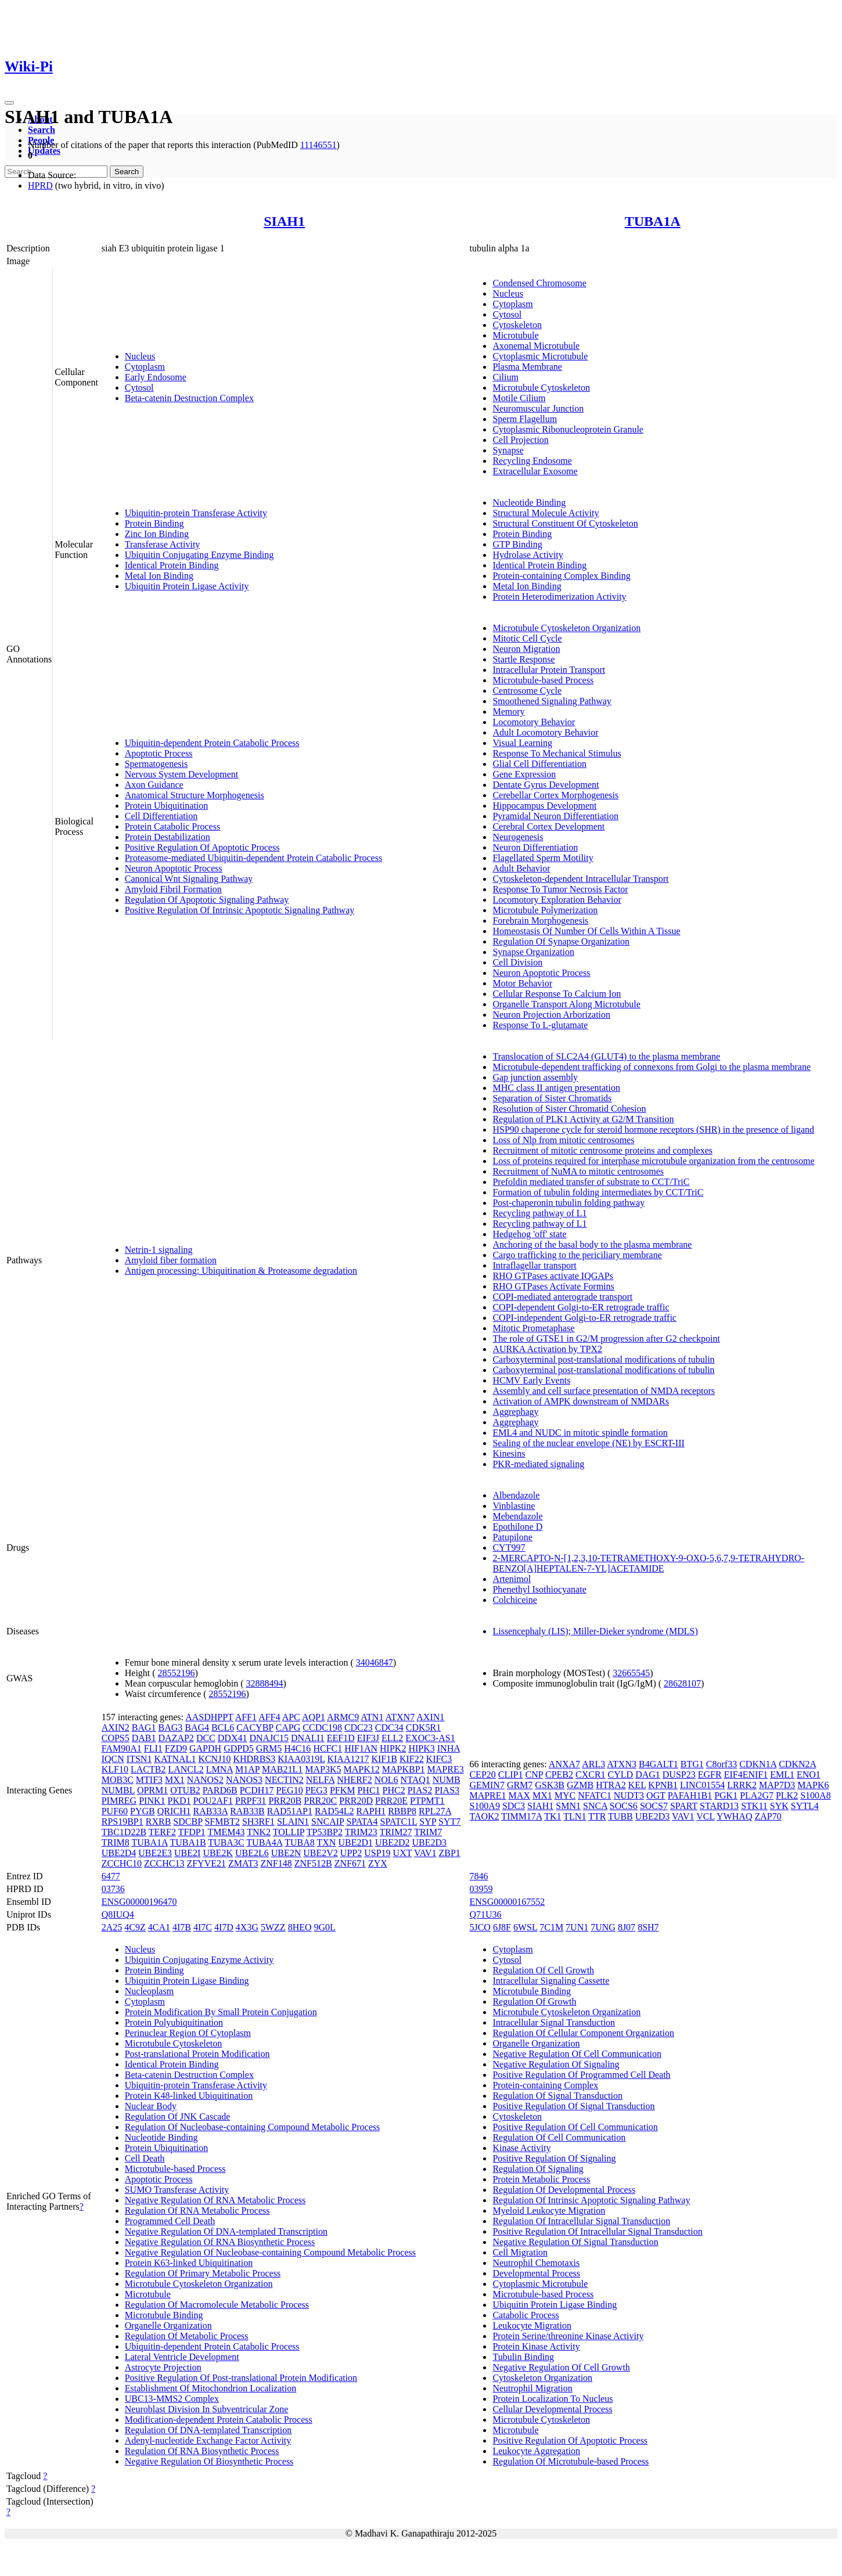 This screenshot has width=842, height=2576. I want to click on PRR20E, so click(391, 1801).